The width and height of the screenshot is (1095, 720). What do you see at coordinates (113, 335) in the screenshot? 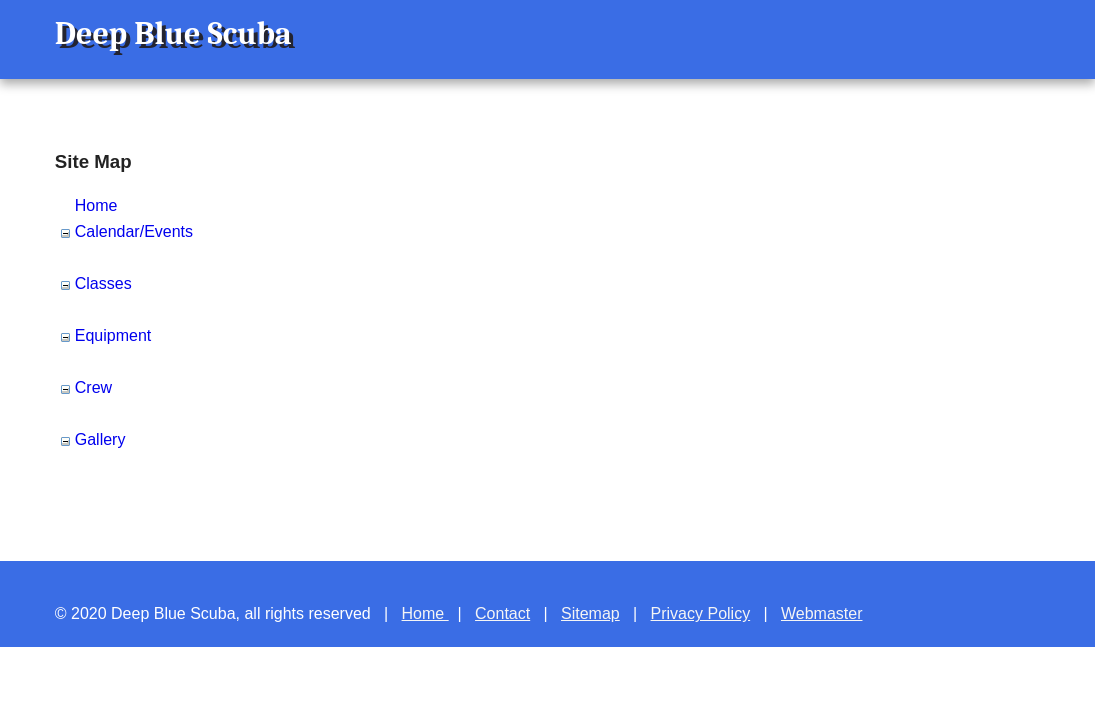
I see `Equipment` at bounding box center [113, 335].